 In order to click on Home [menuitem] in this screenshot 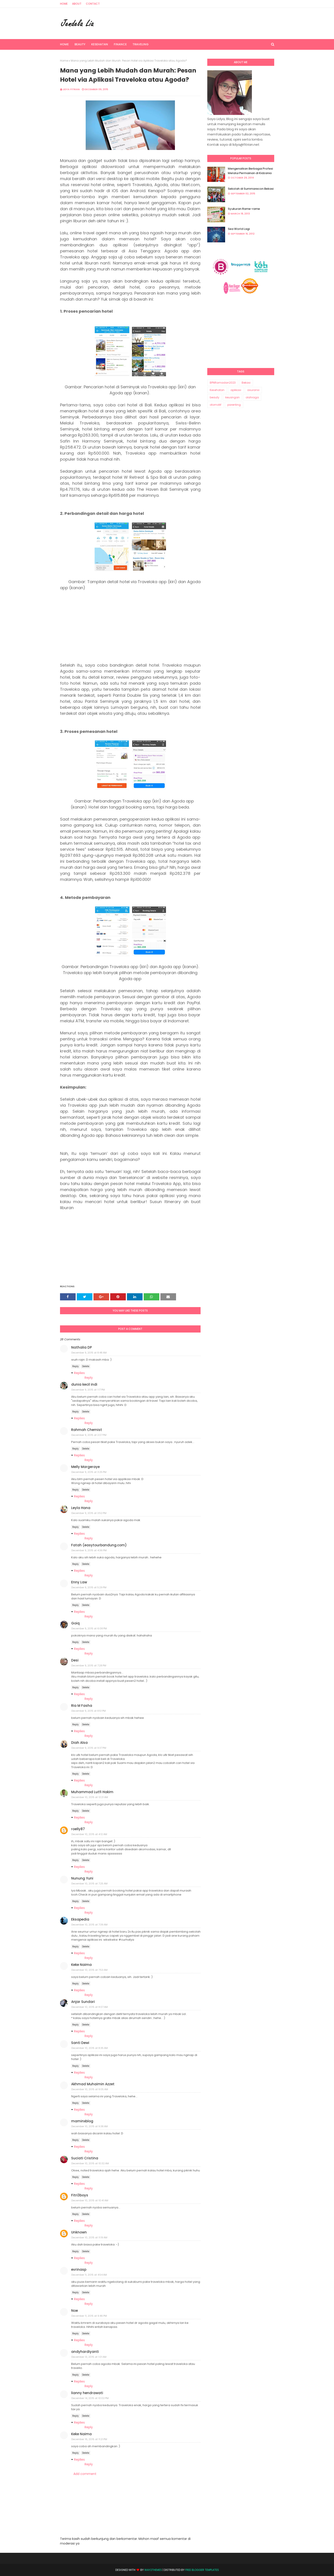, I will do `click(64, 44)`.